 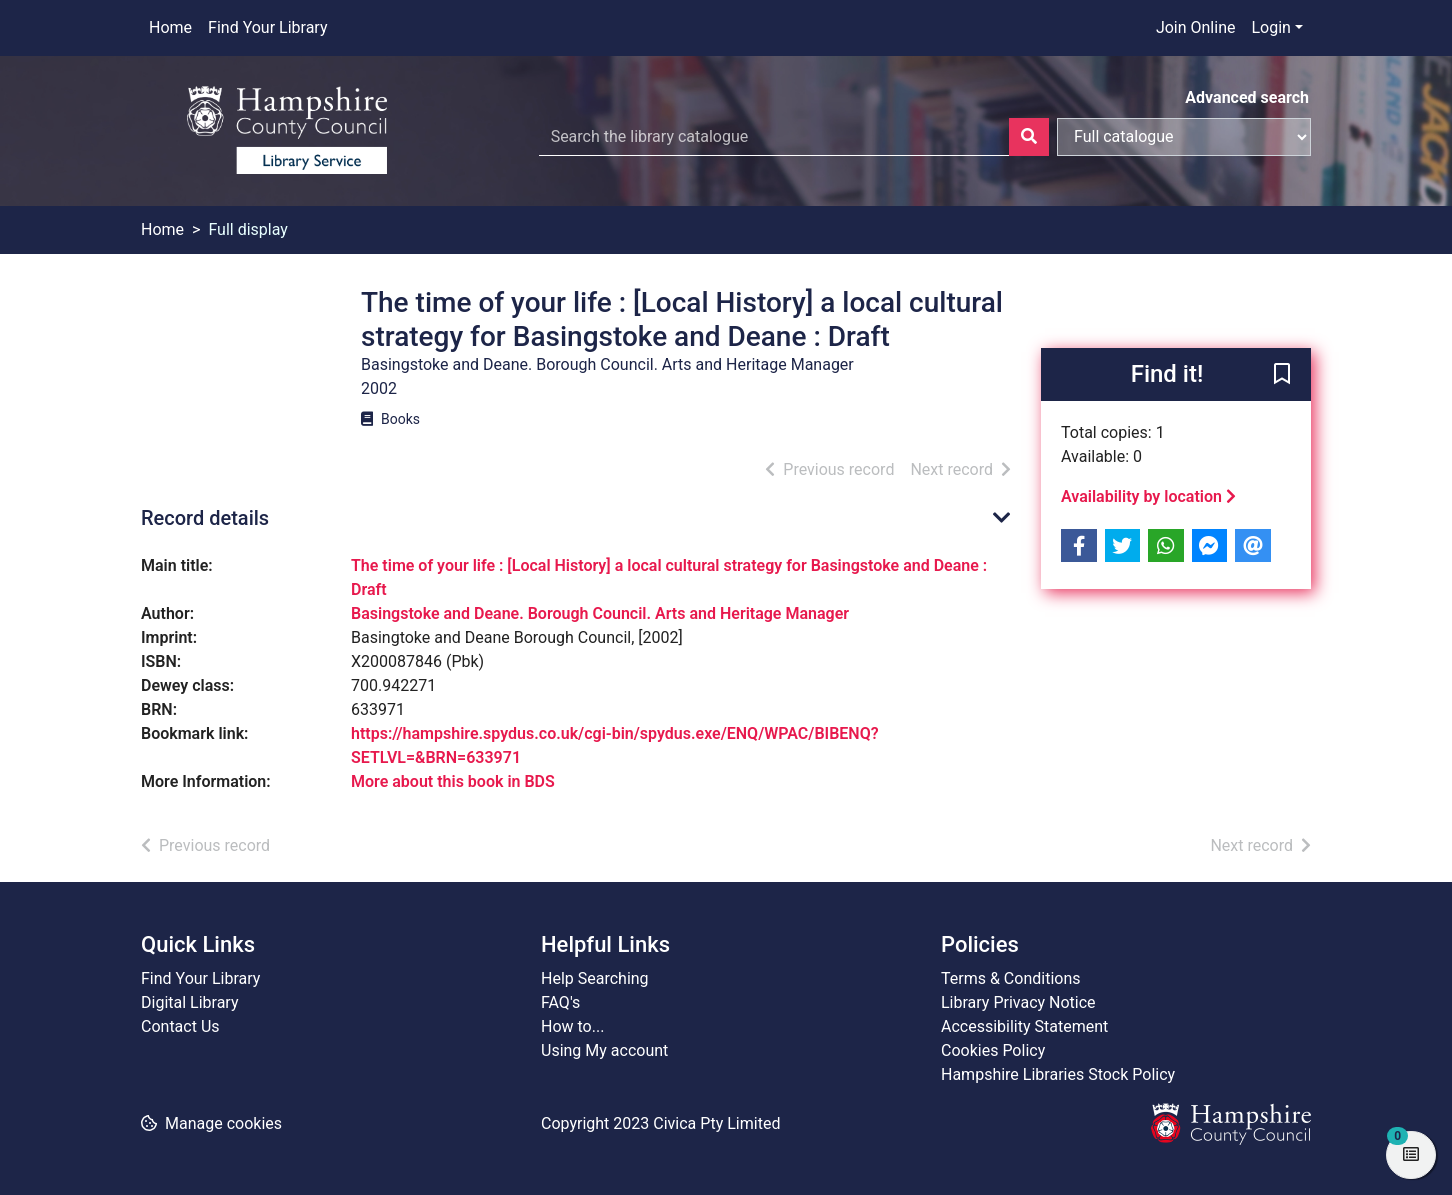 I want to click on Join Online, so click(x=1196, y=27).